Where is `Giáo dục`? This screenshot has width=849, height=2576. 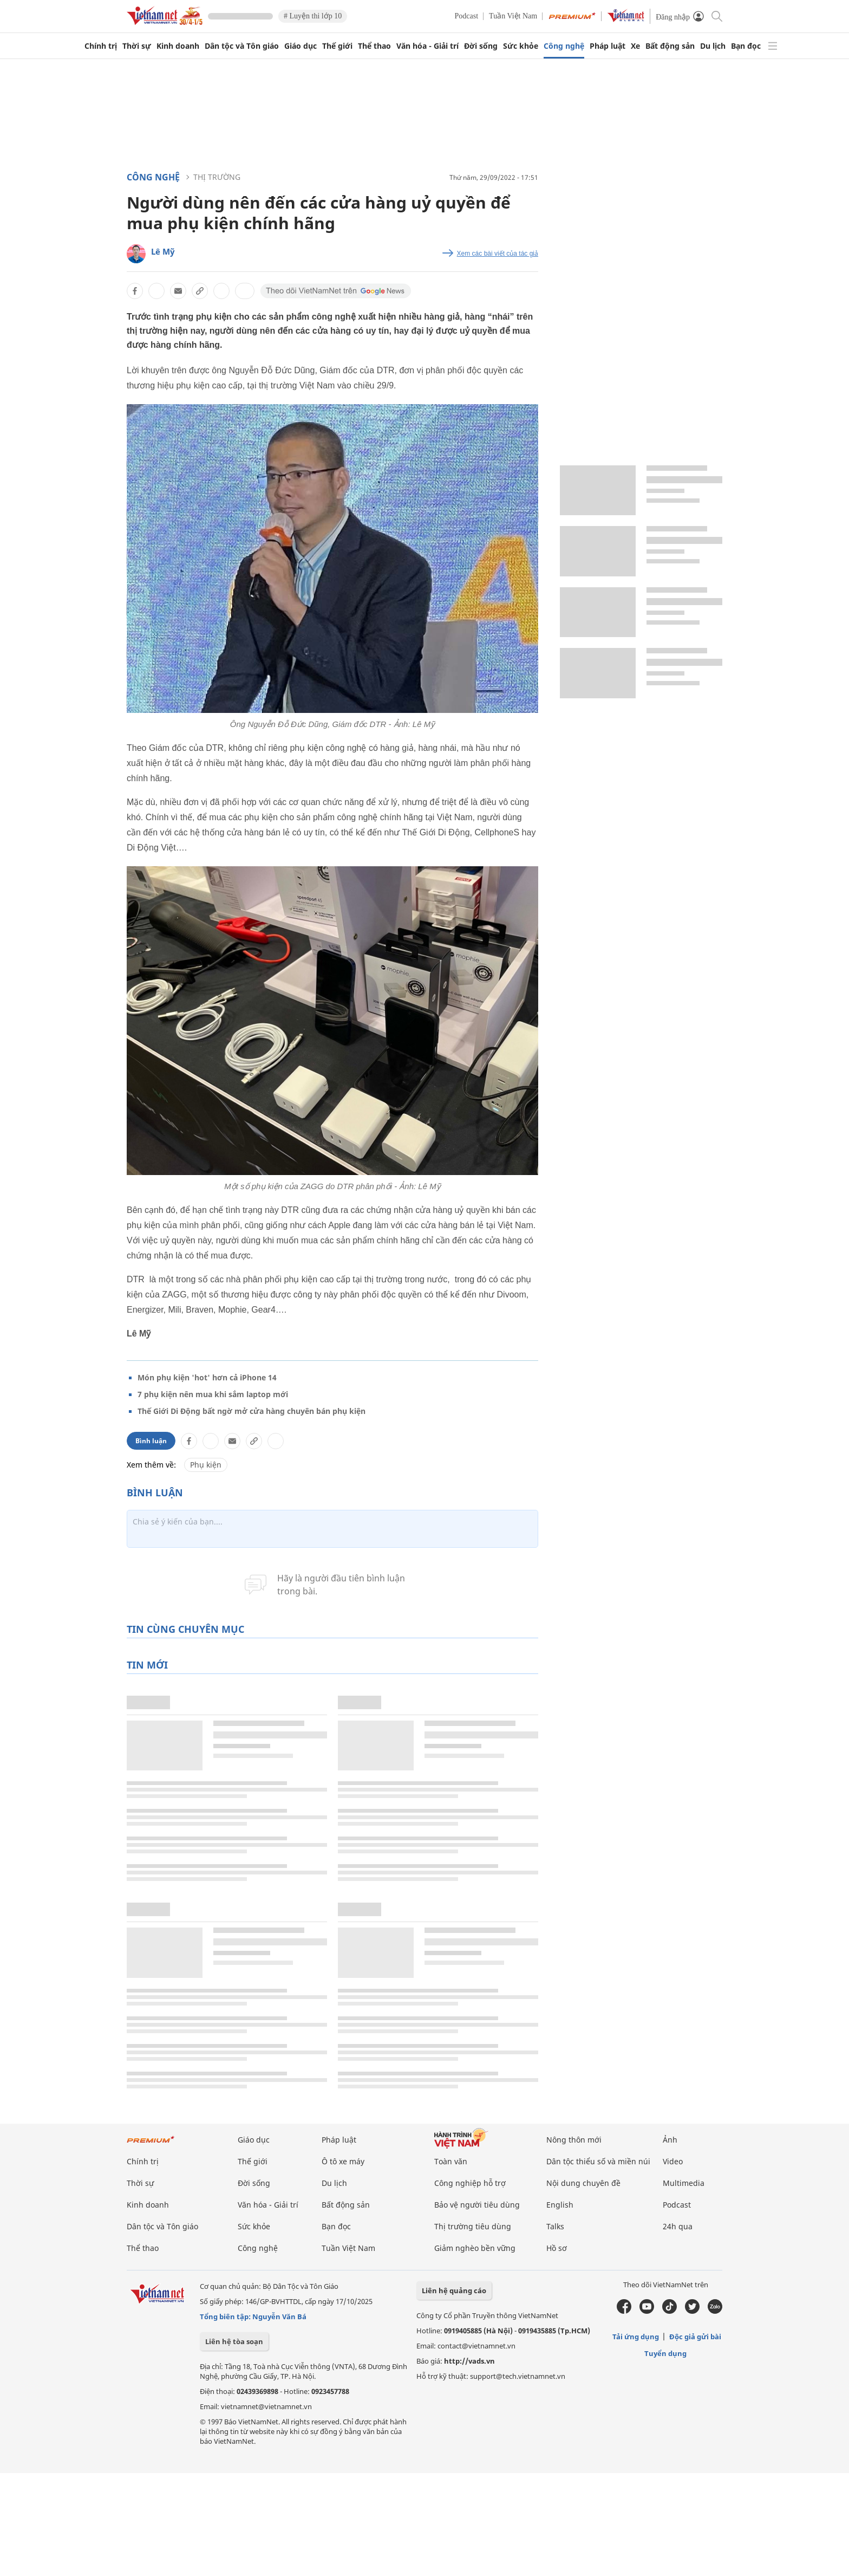
Giáo dục is located at coordinates (300, 46).